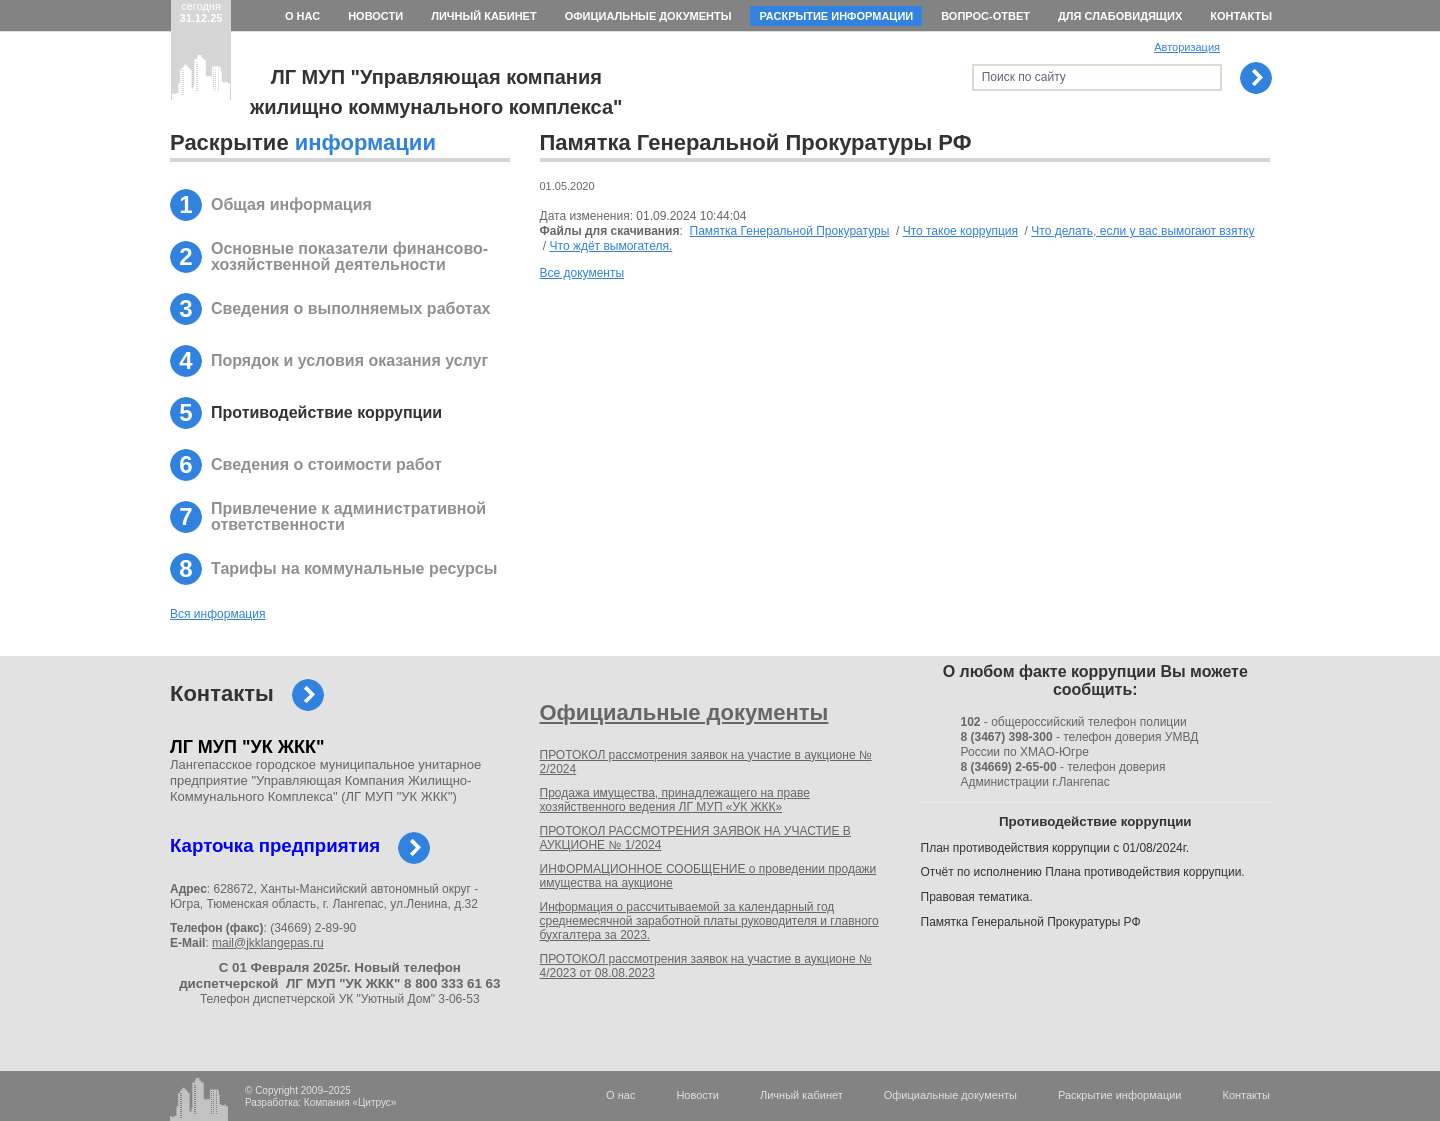 The image size is (1440, 1121). I want to click on План противодействия коррупции с 01/08/2024г., so click(1055, 848).